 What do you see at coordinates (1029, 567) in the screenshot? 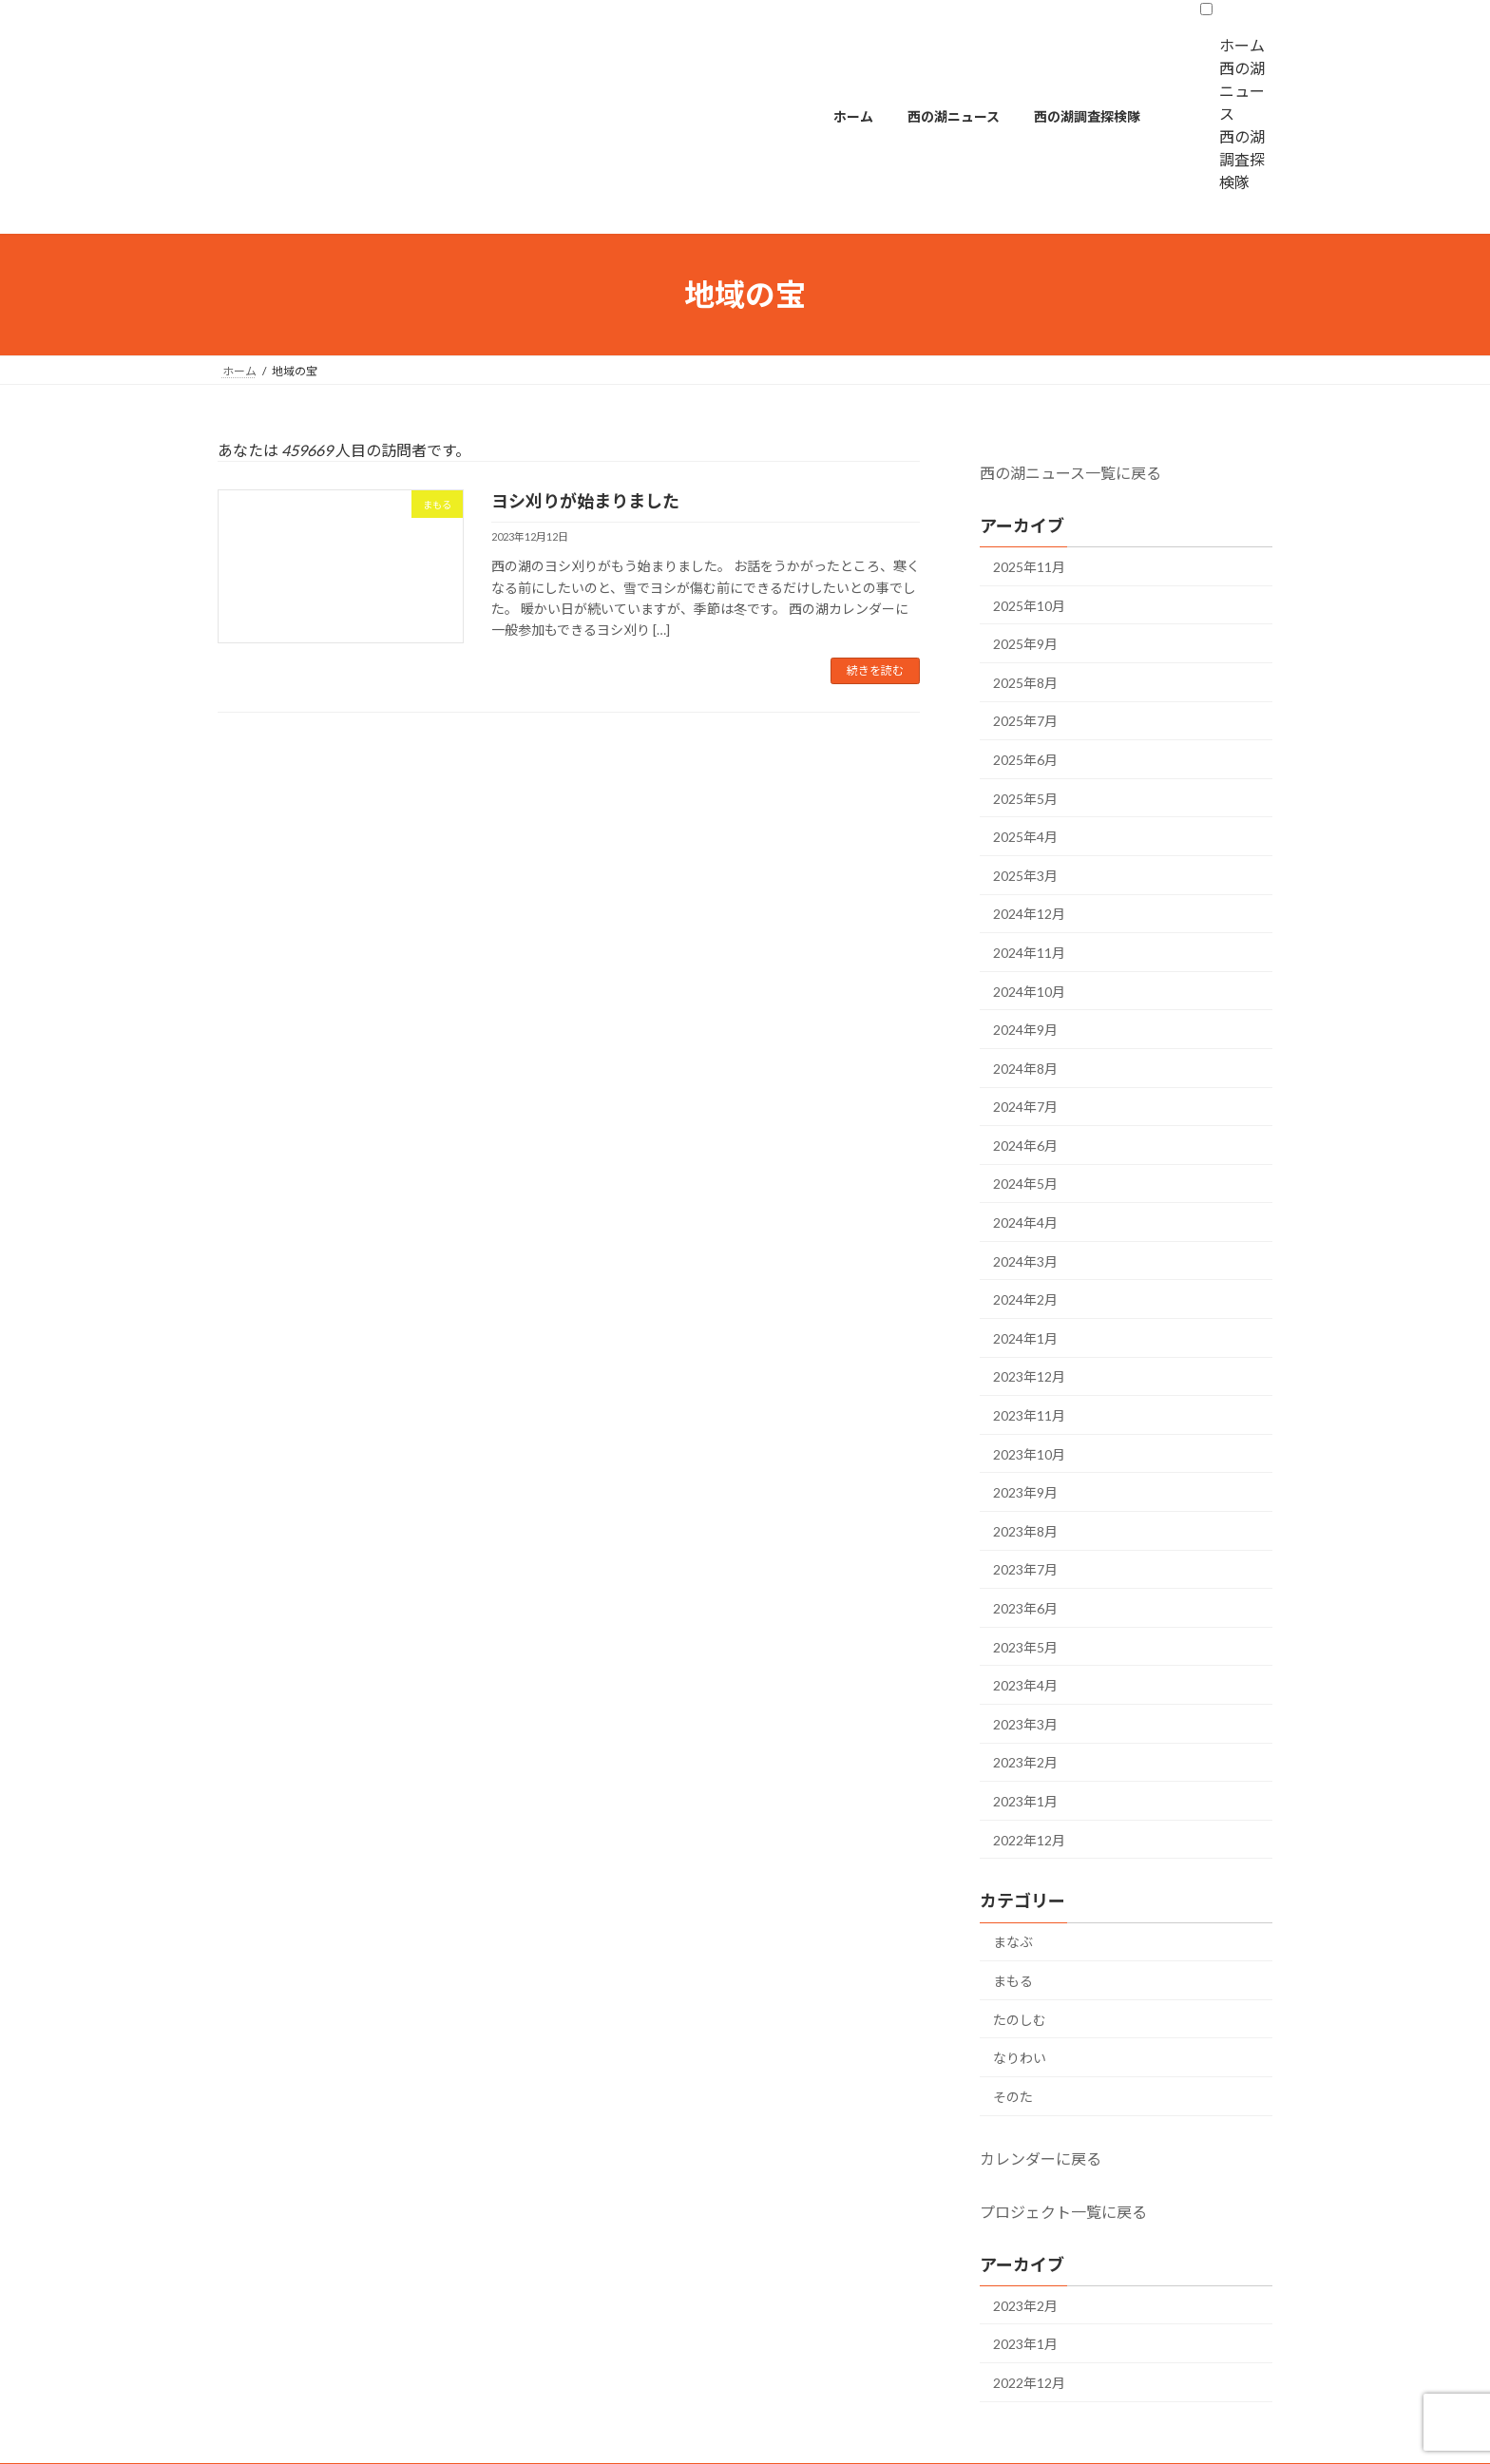
I see `2025年11月` at bounding box center [1029, 567].